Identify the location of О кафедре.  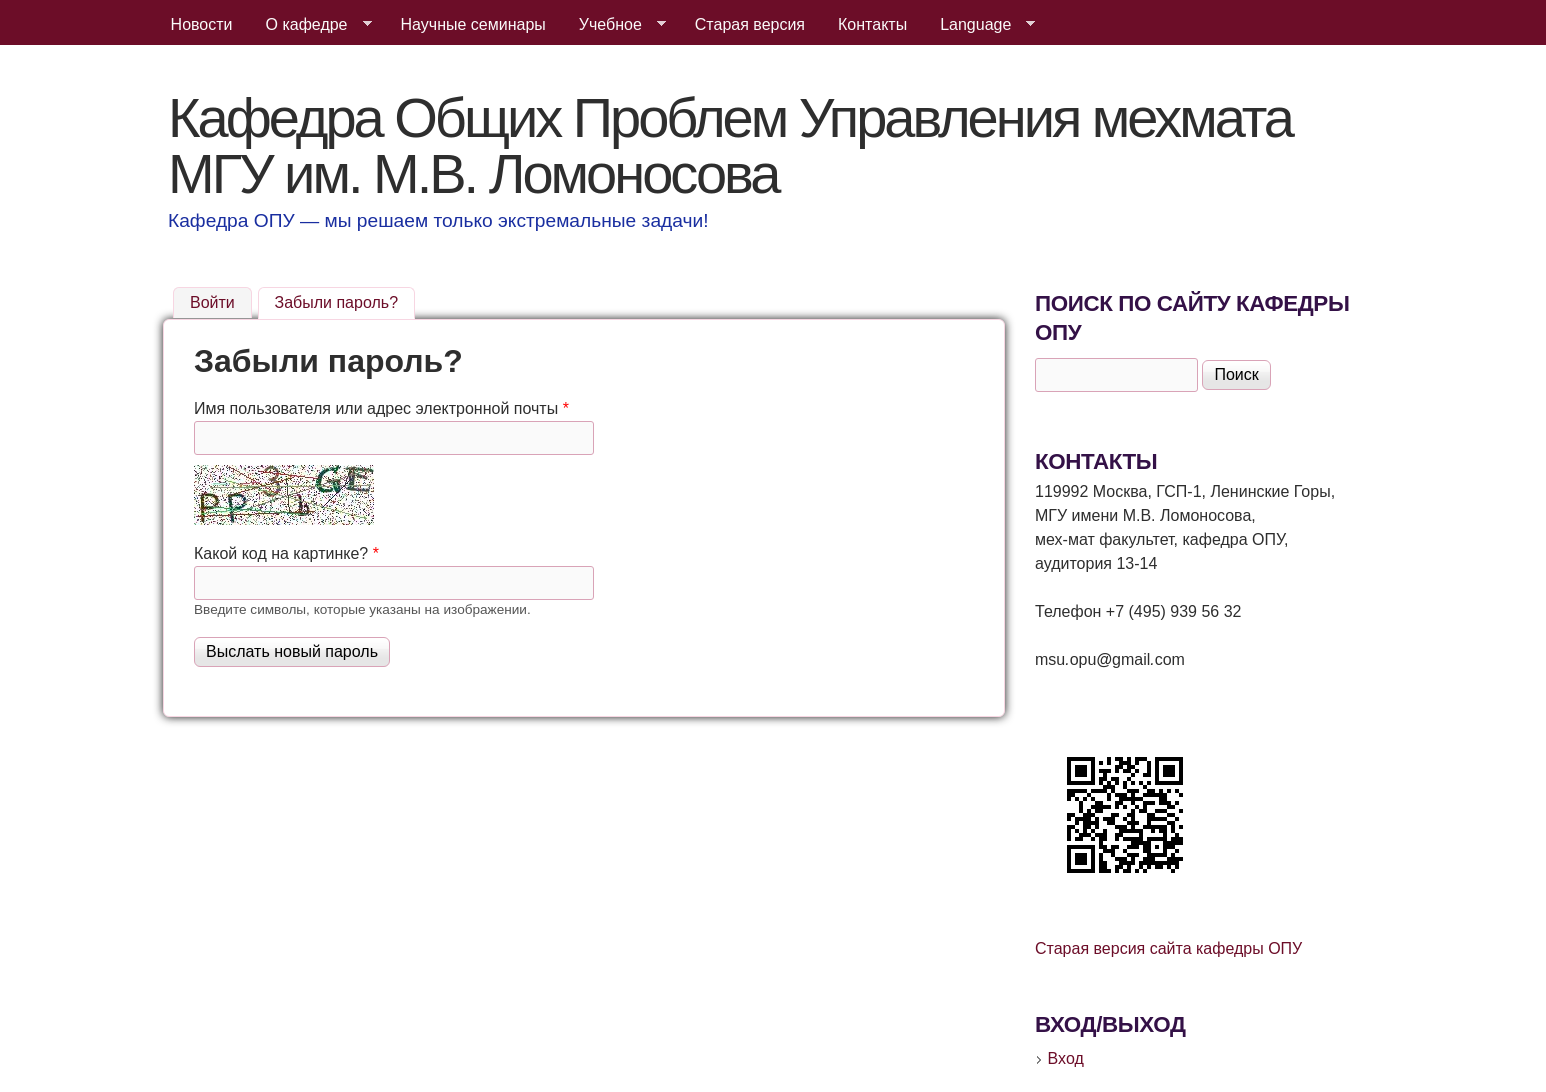
(311, 25).